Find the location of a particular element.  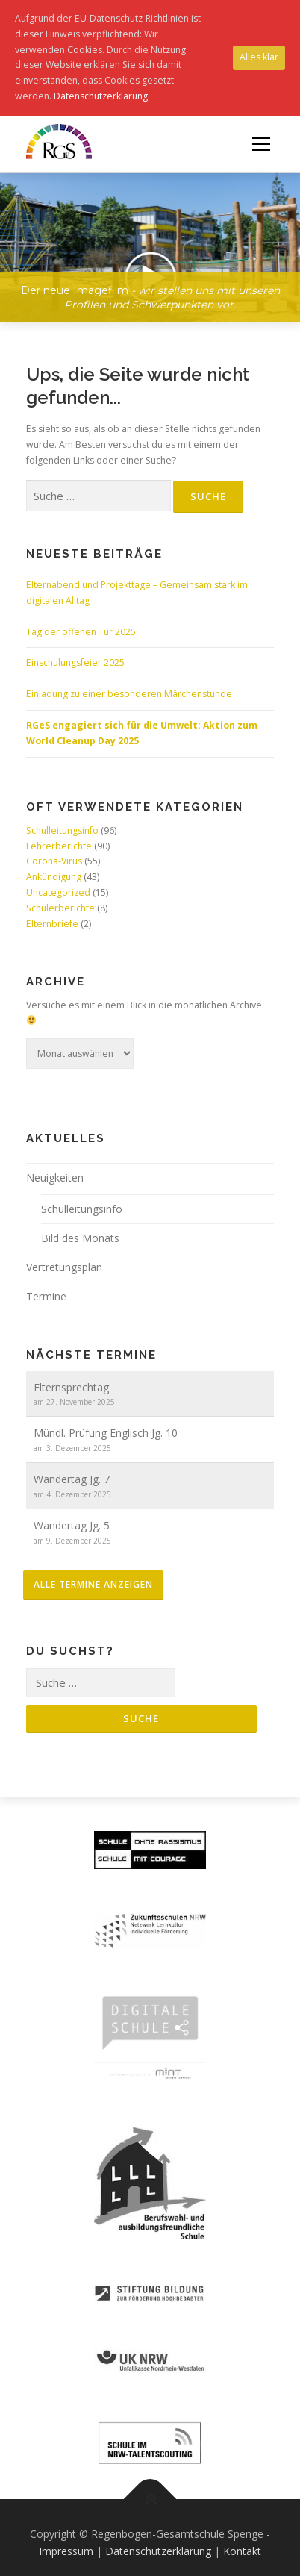

Bild des Monats is located at coordinates (80, 1238).